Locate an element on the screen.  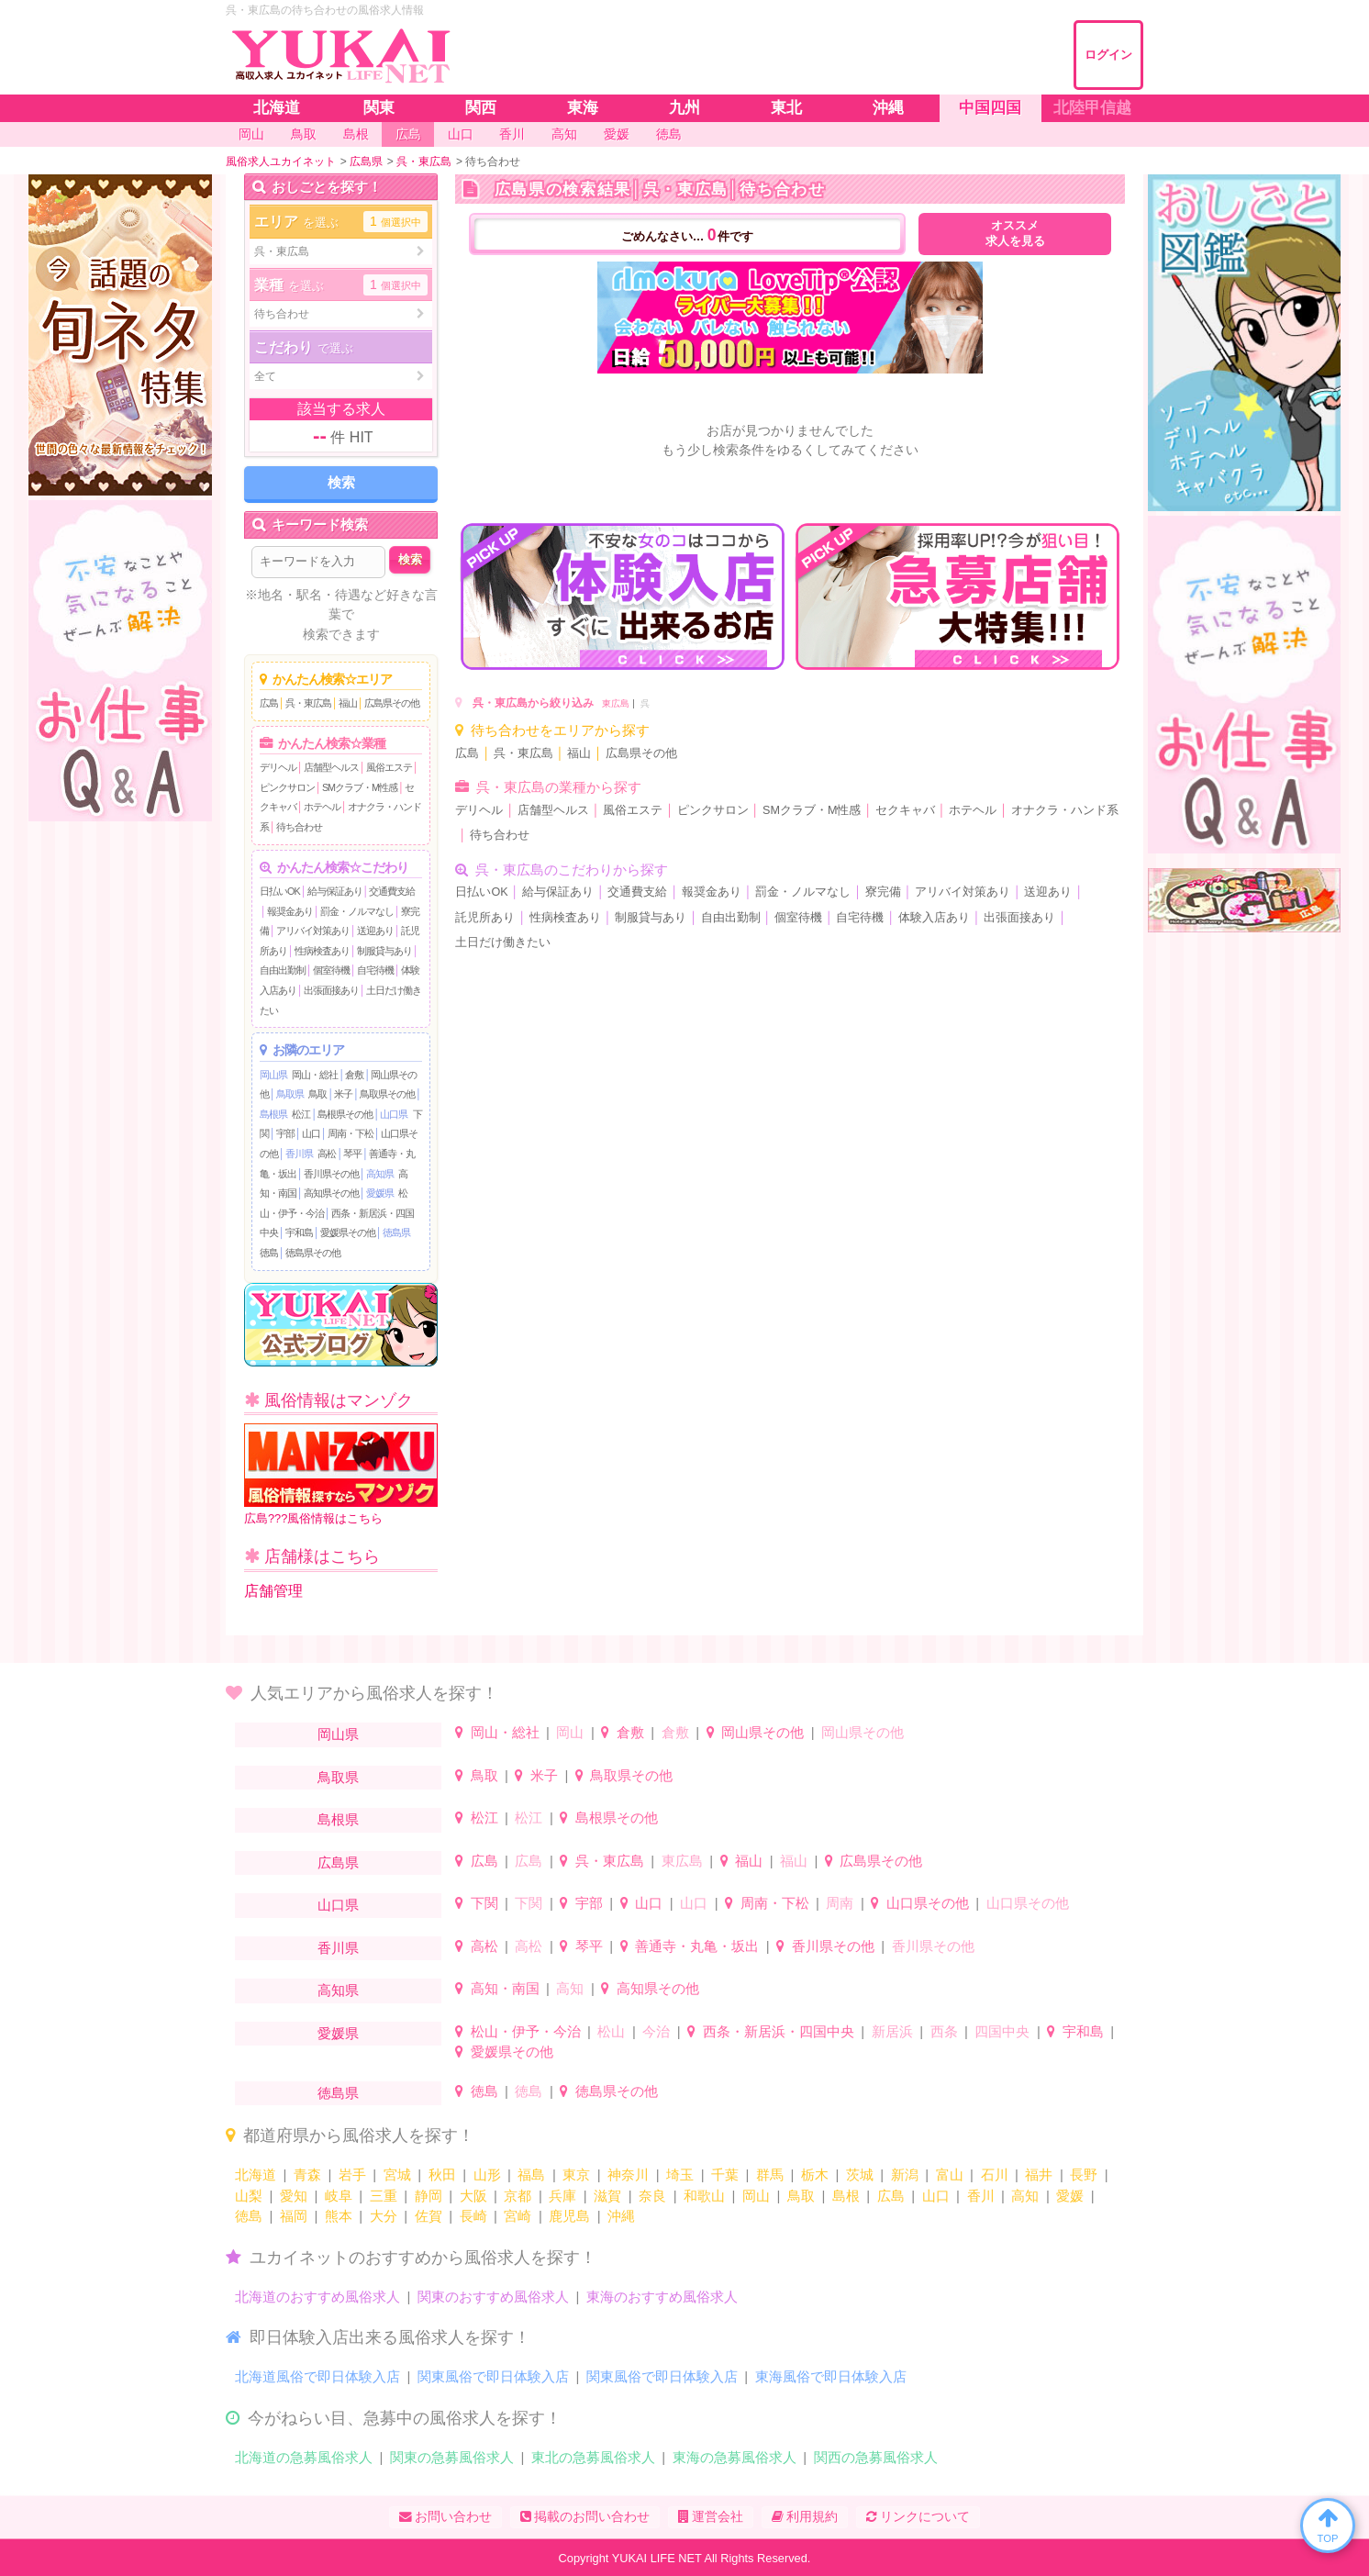
ホテヘル is located at coordinates (322, 806).